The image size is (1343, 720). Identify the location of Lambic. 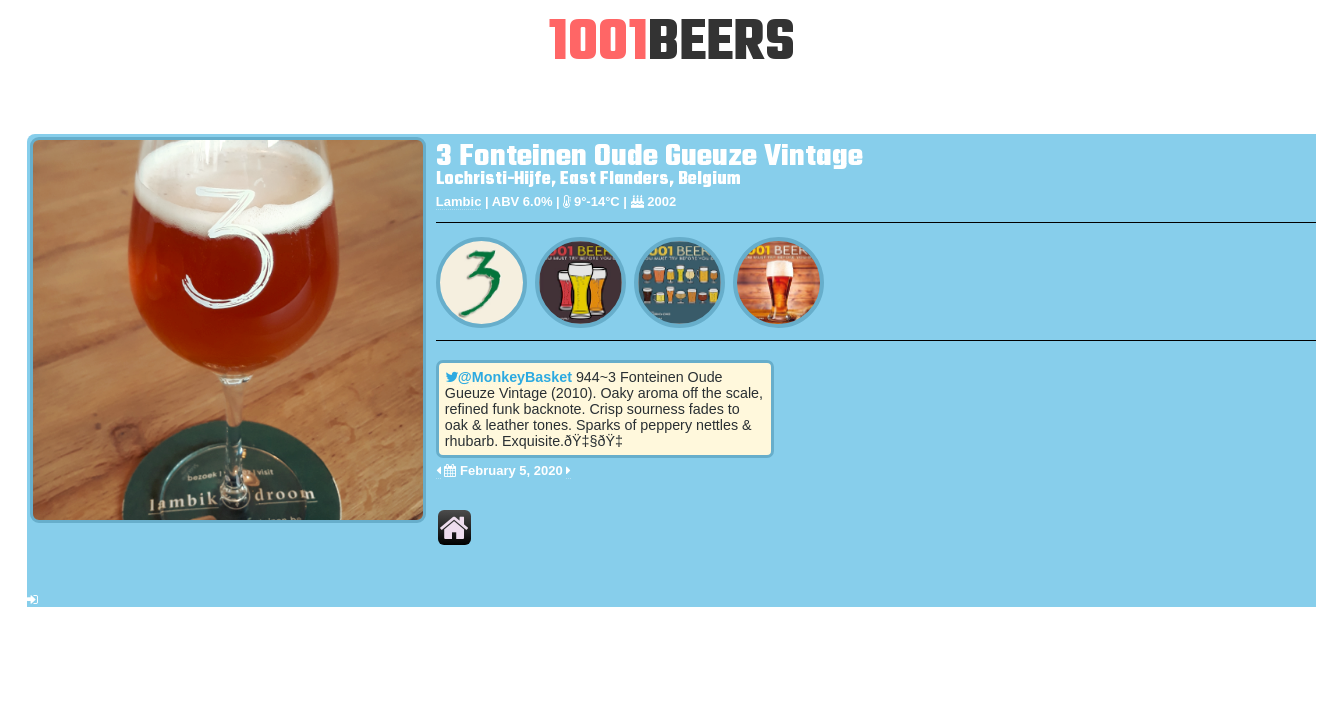
(459, 201).